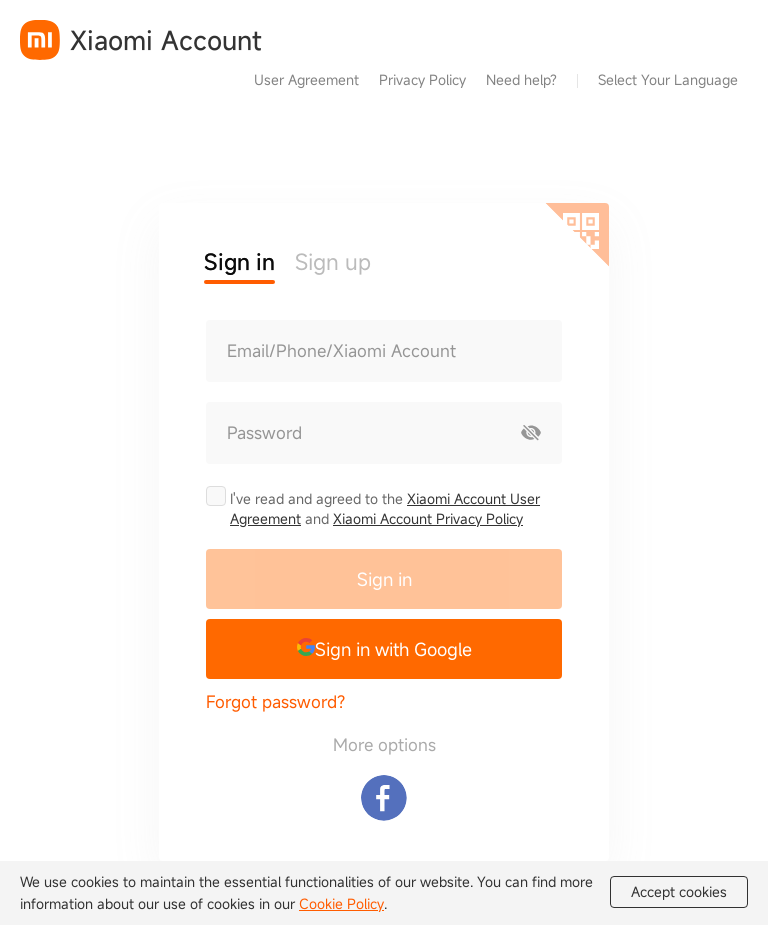  What do you see at coordinates (306, 79) in the screenshot?
I see `User Agreement` at bounding box center [306, 79].